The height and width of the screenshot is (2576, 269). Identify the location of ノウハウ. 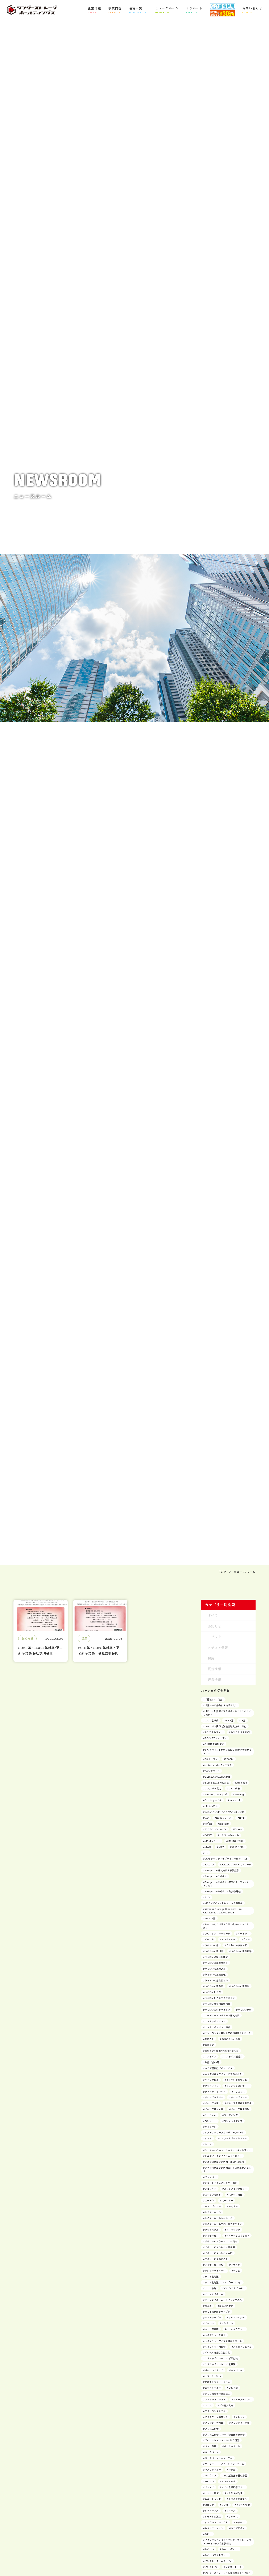
(209, 2323).